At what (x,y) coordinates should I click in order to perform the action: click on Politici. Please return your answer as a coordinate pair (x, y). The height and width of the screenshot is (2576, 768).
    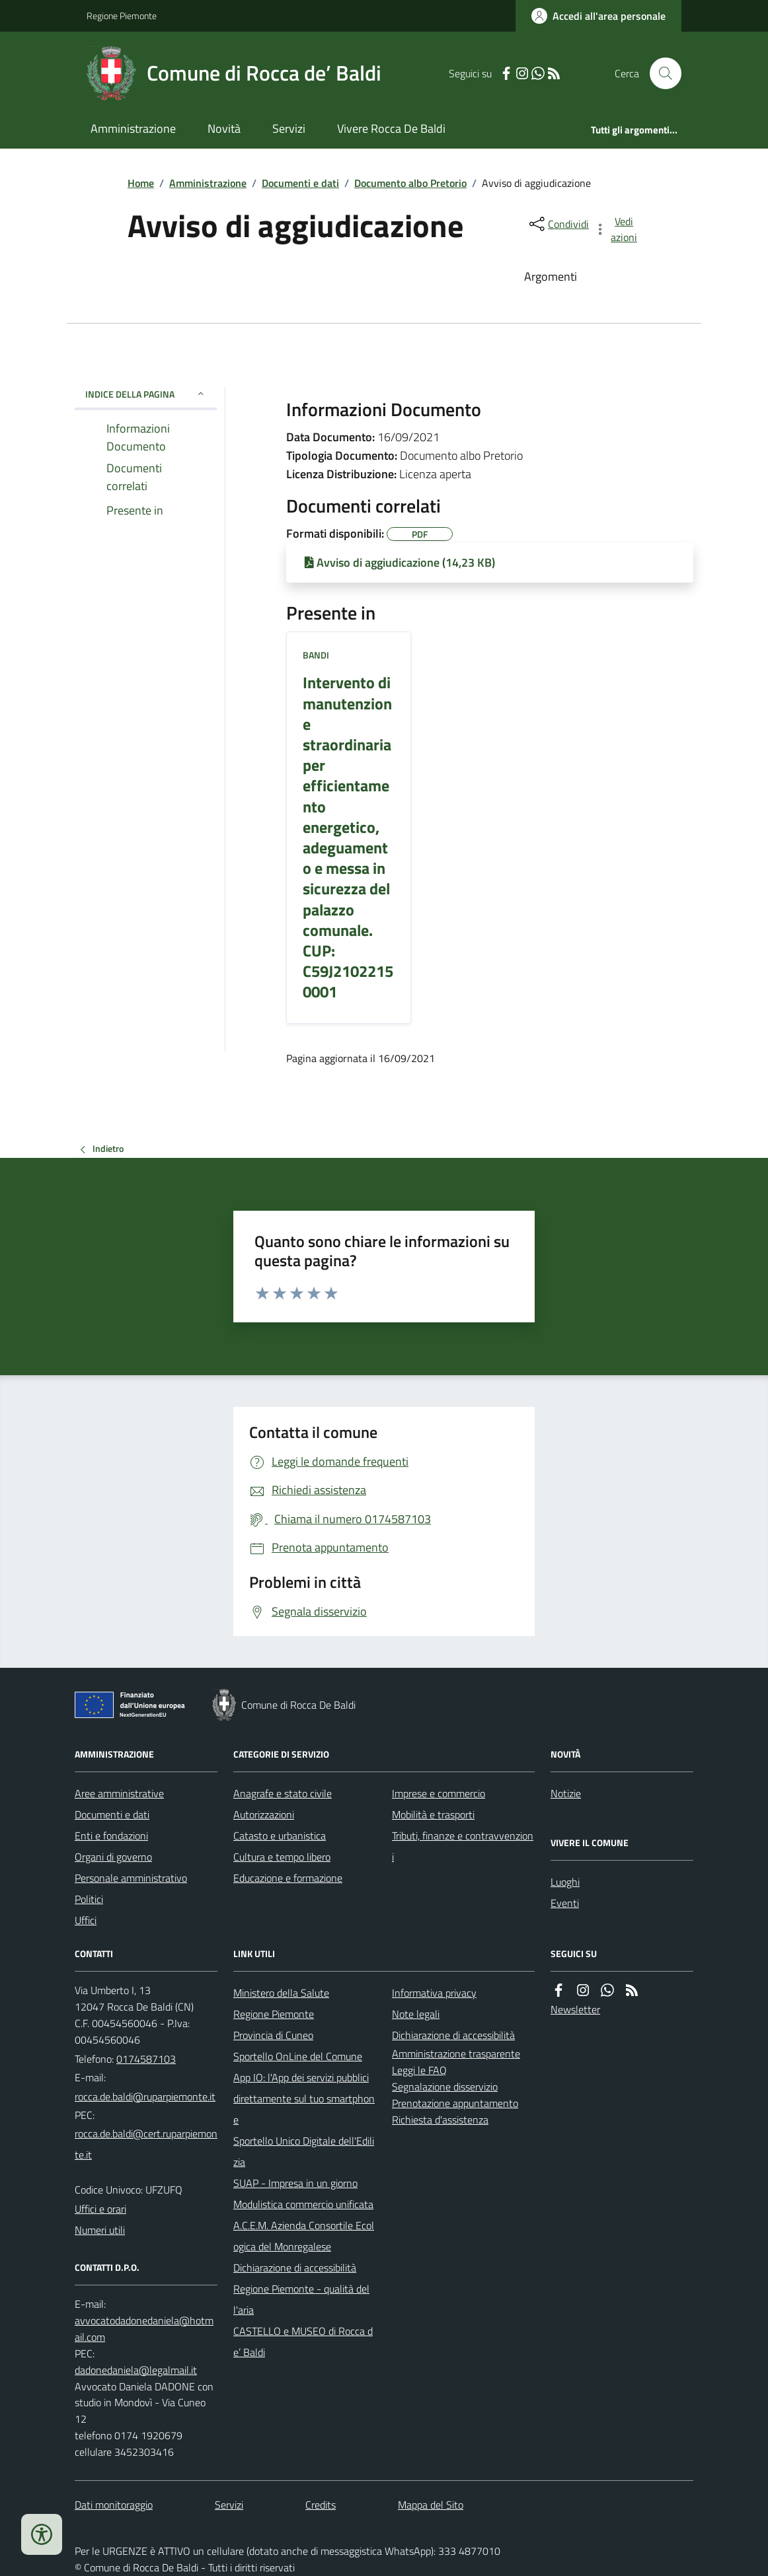
    Looking at the image, I should click on (89, 1899).